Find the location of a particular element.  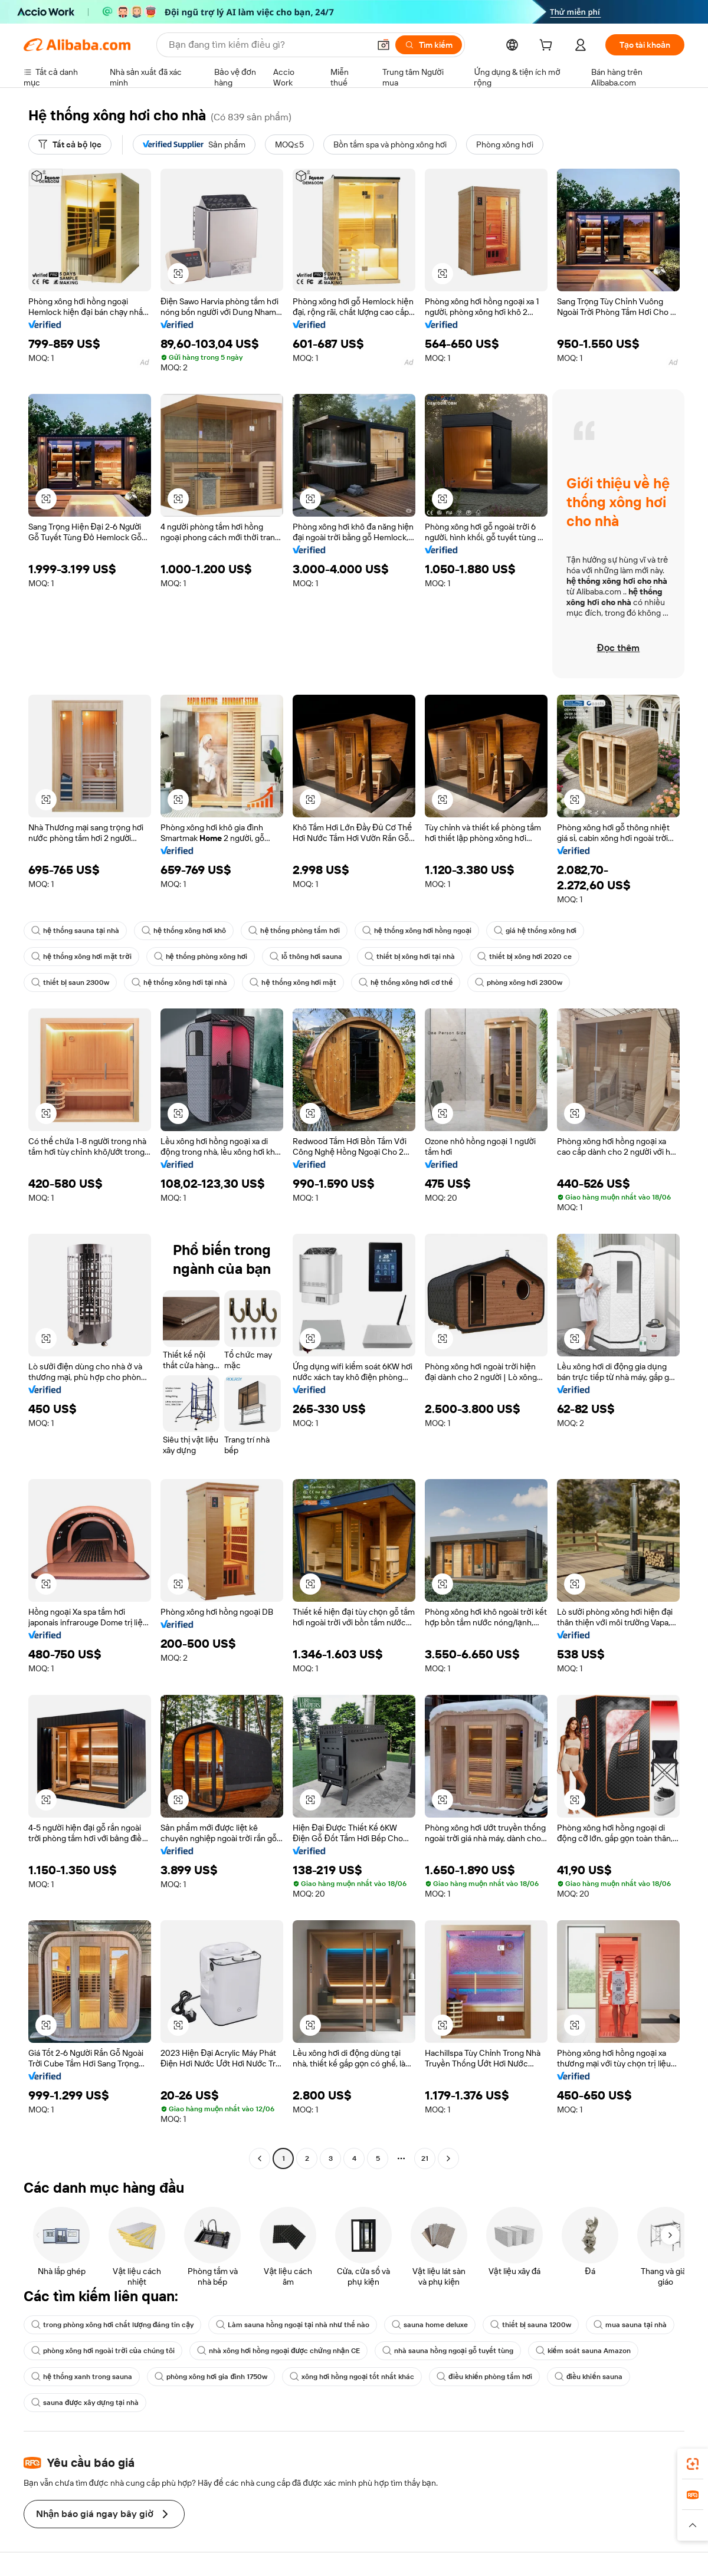

giá hệ thống xông hơi is located at coordinates (535, 930).